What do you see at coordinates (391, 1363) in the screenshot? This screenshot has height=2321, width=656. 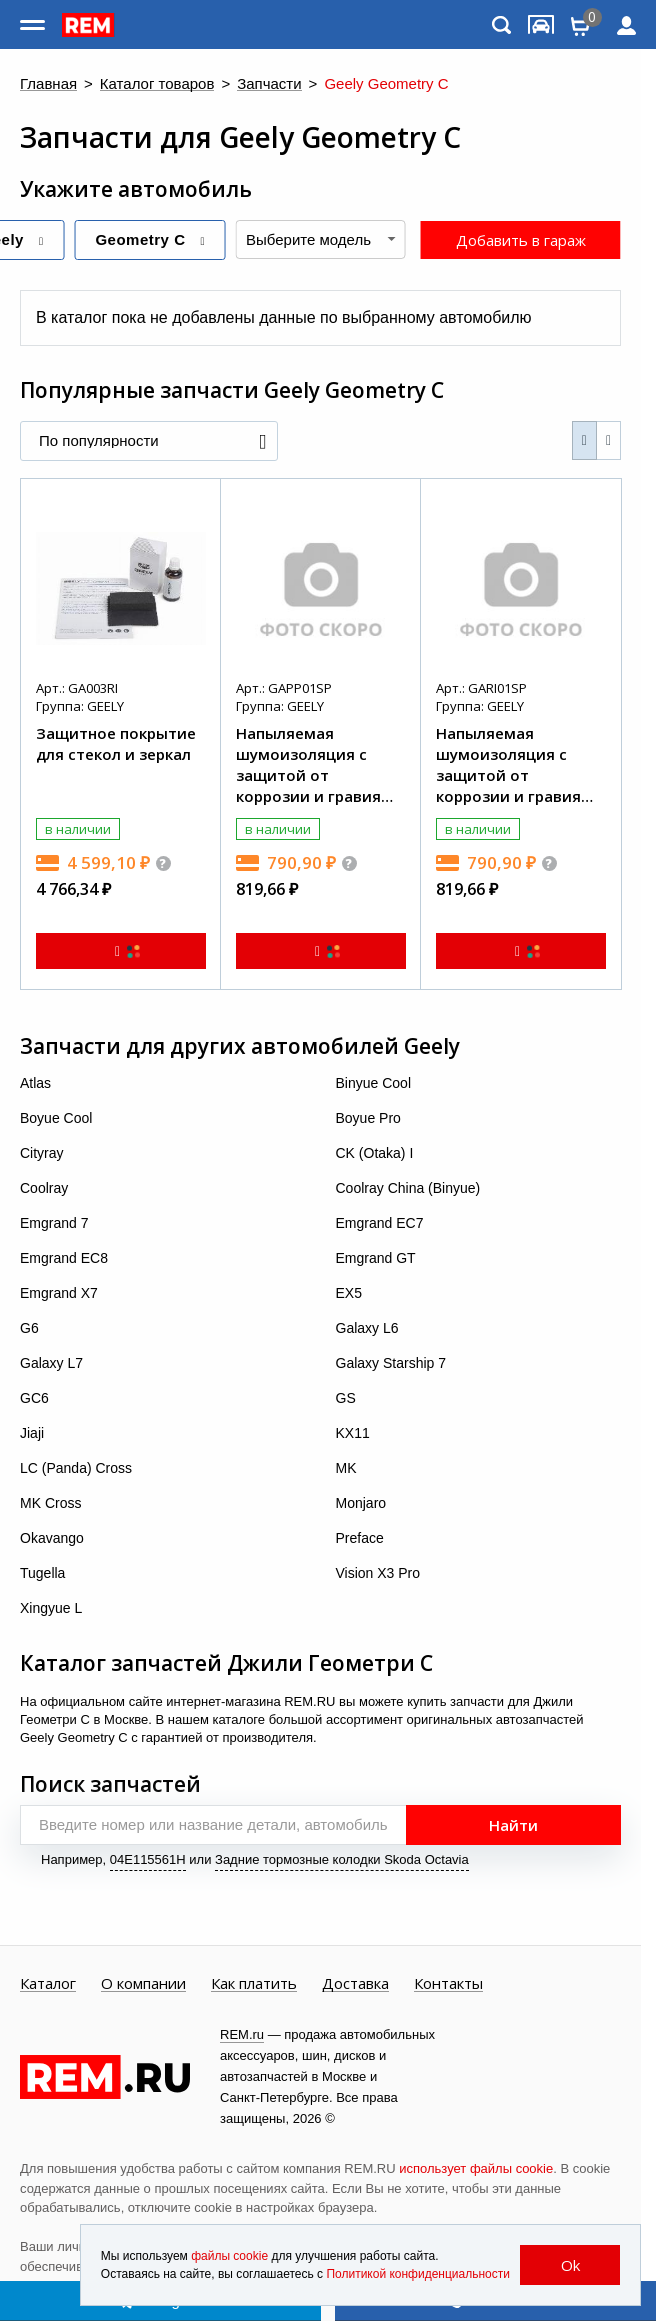 I see `Galaxy Starship 7` at bounding box center [391, 1363].